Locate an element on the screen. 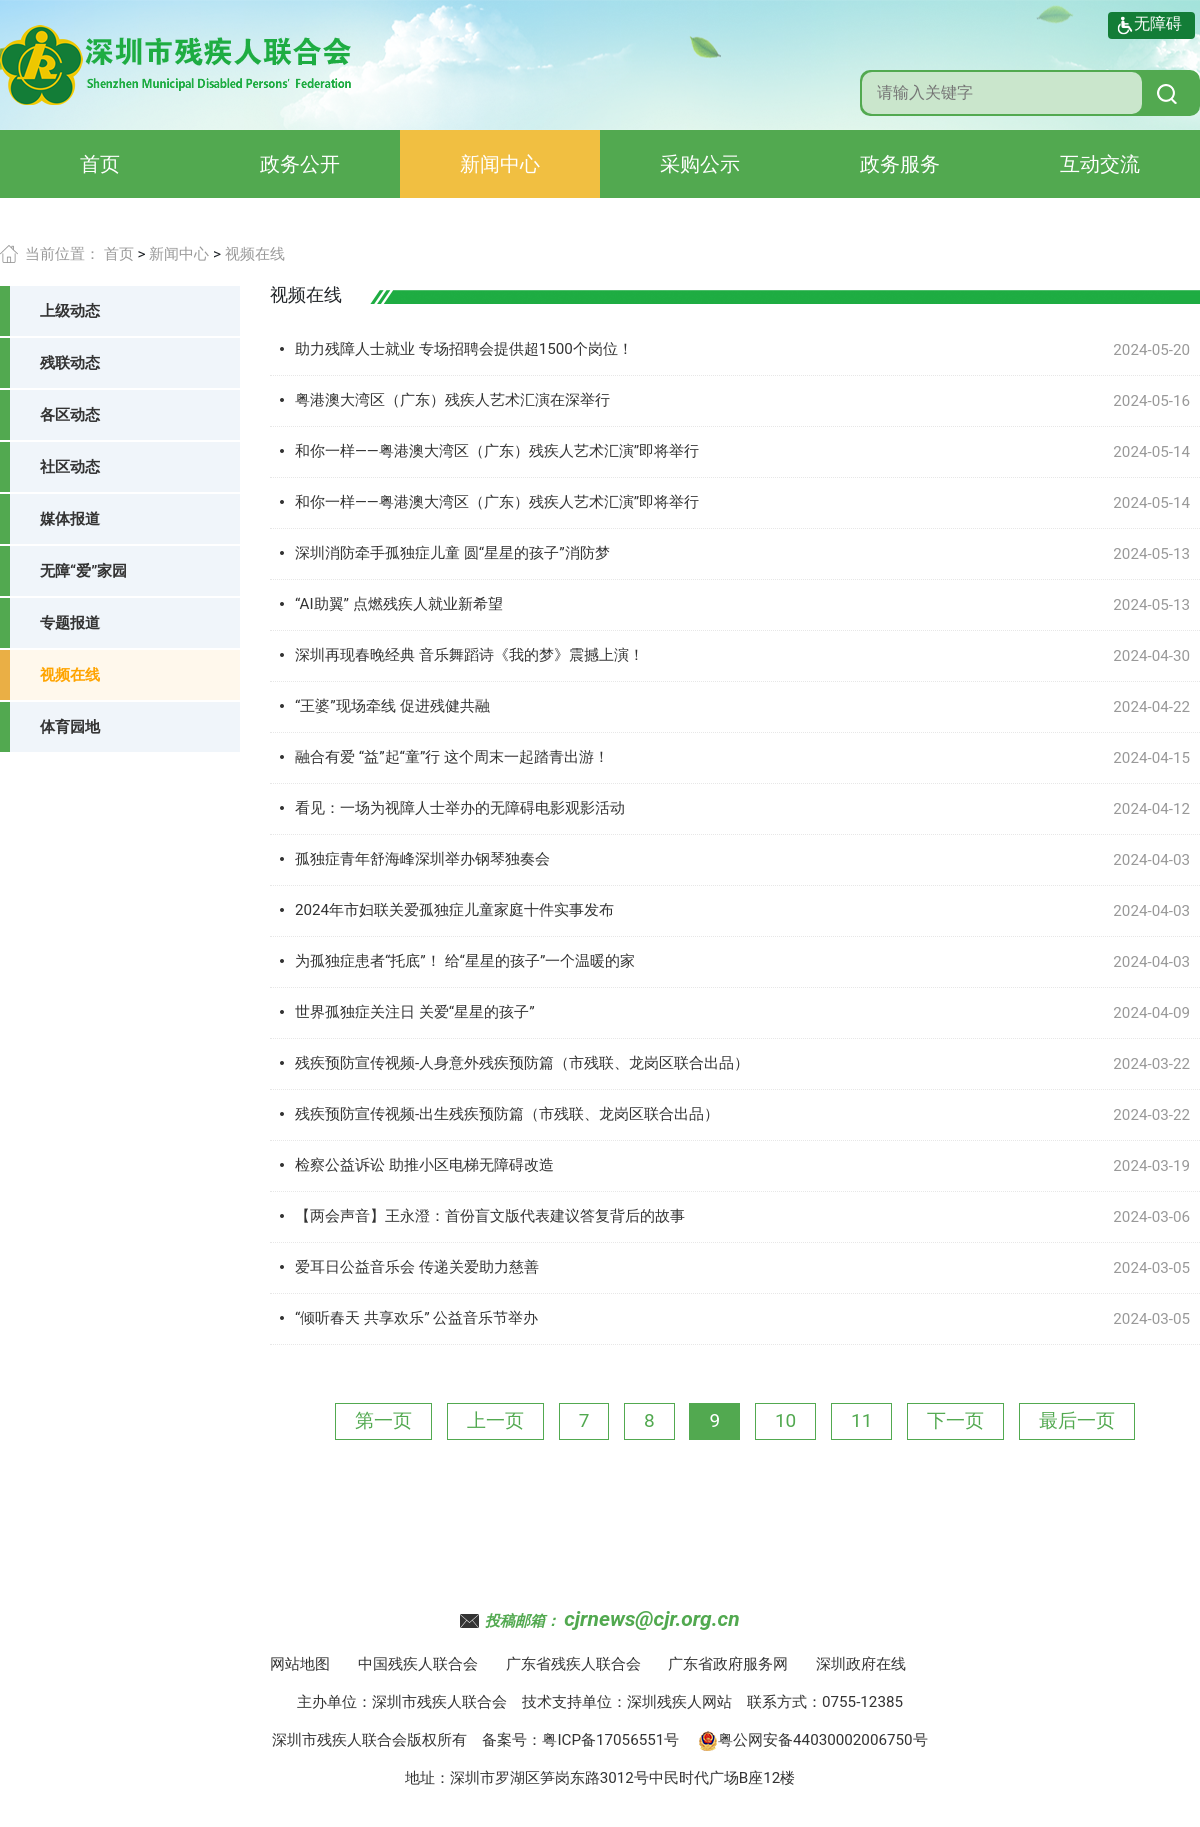 This screenshot has height=1827, width=1200. 粤ICP备17056551号 is located at coordinates (610, 1740).